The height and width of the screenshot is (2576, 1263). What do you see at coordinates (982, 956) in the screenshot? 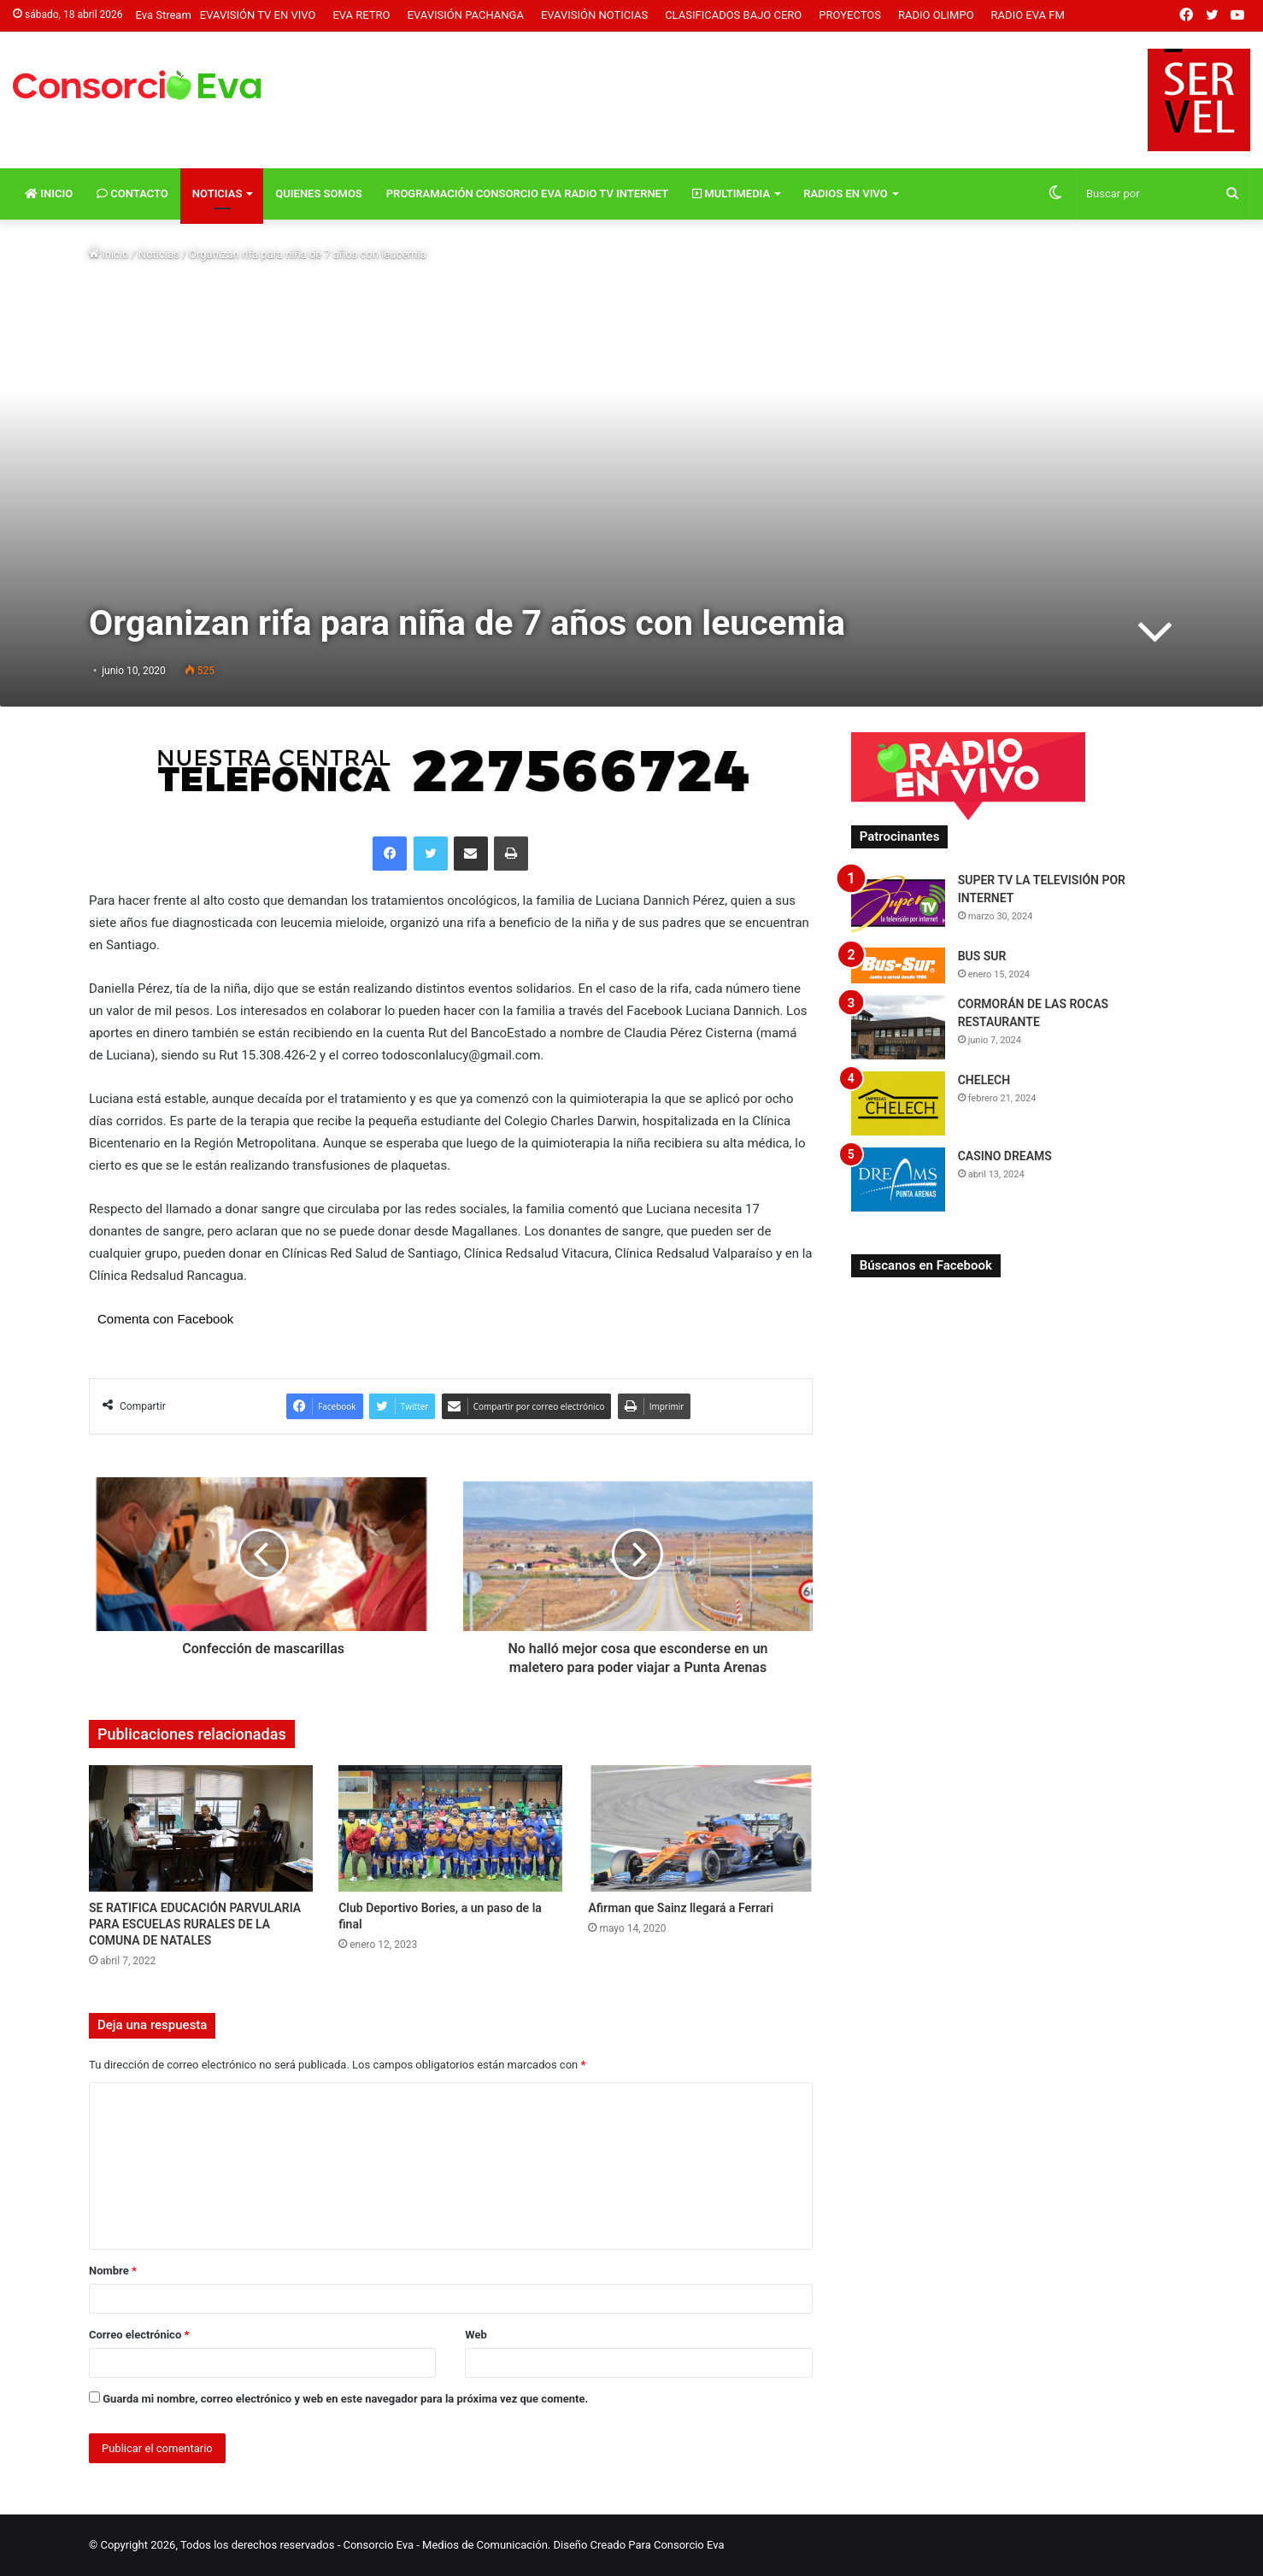
I see `BUS SUR` at bounding box center [982, 956].